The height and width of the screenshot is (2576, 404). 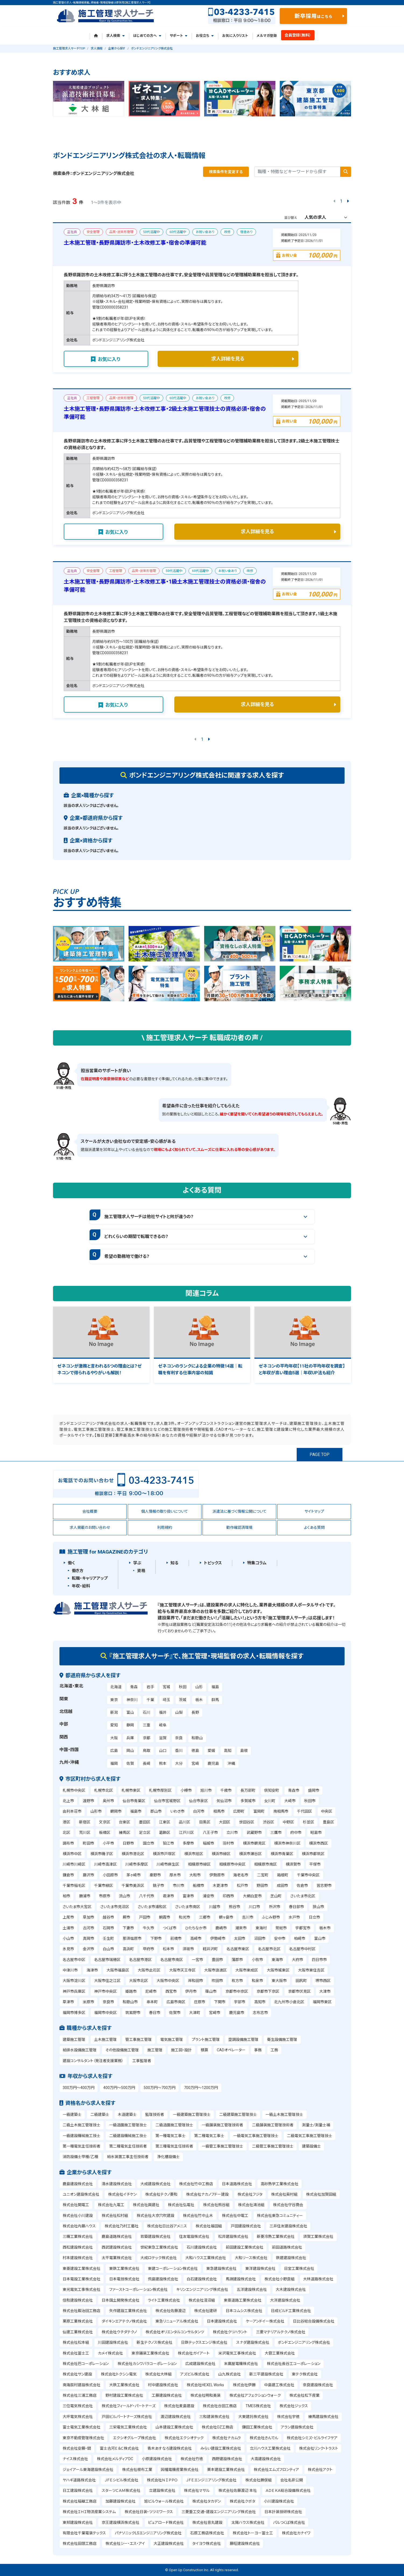 What do you see at coordinates (237, 1960) in the screenshot?
I see `蒲郡市` at bounding box center [237, 1960].